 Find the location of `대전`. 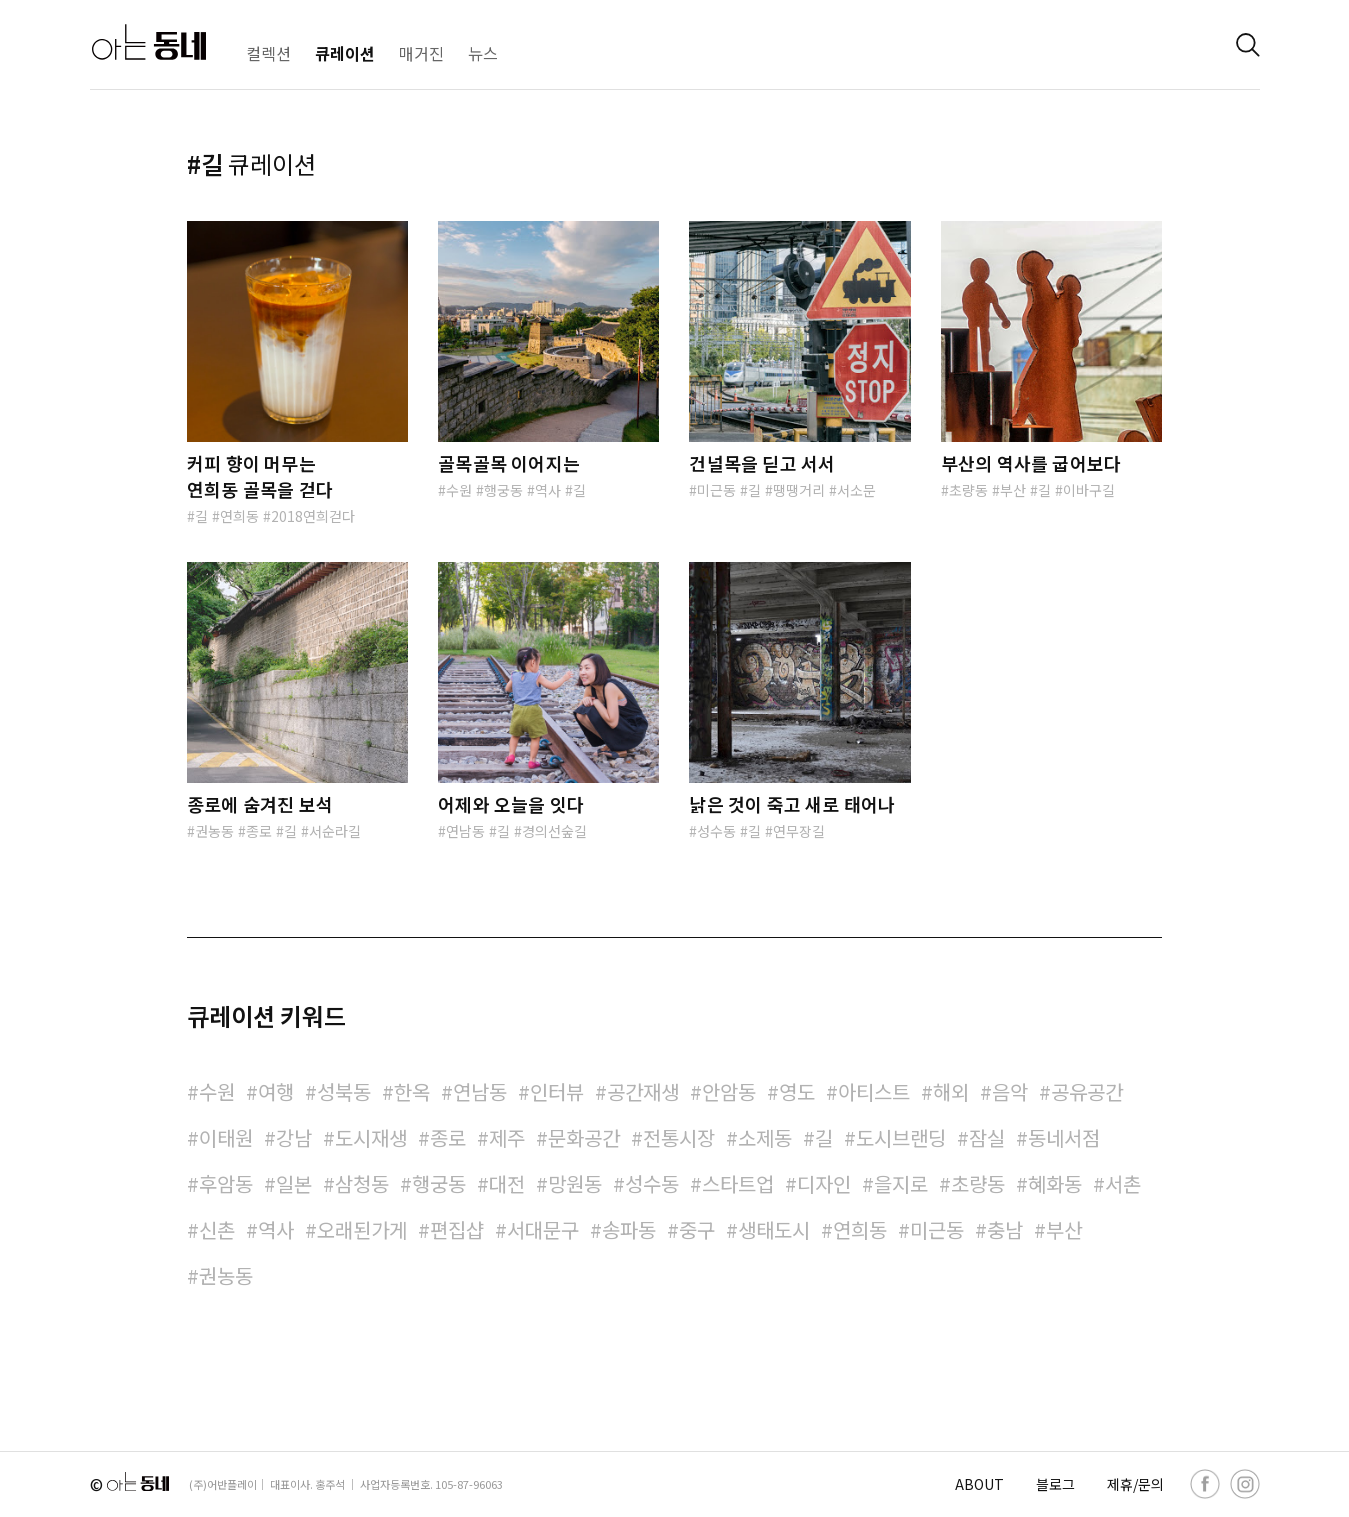

대전 is located at coordinates (507, 1183).